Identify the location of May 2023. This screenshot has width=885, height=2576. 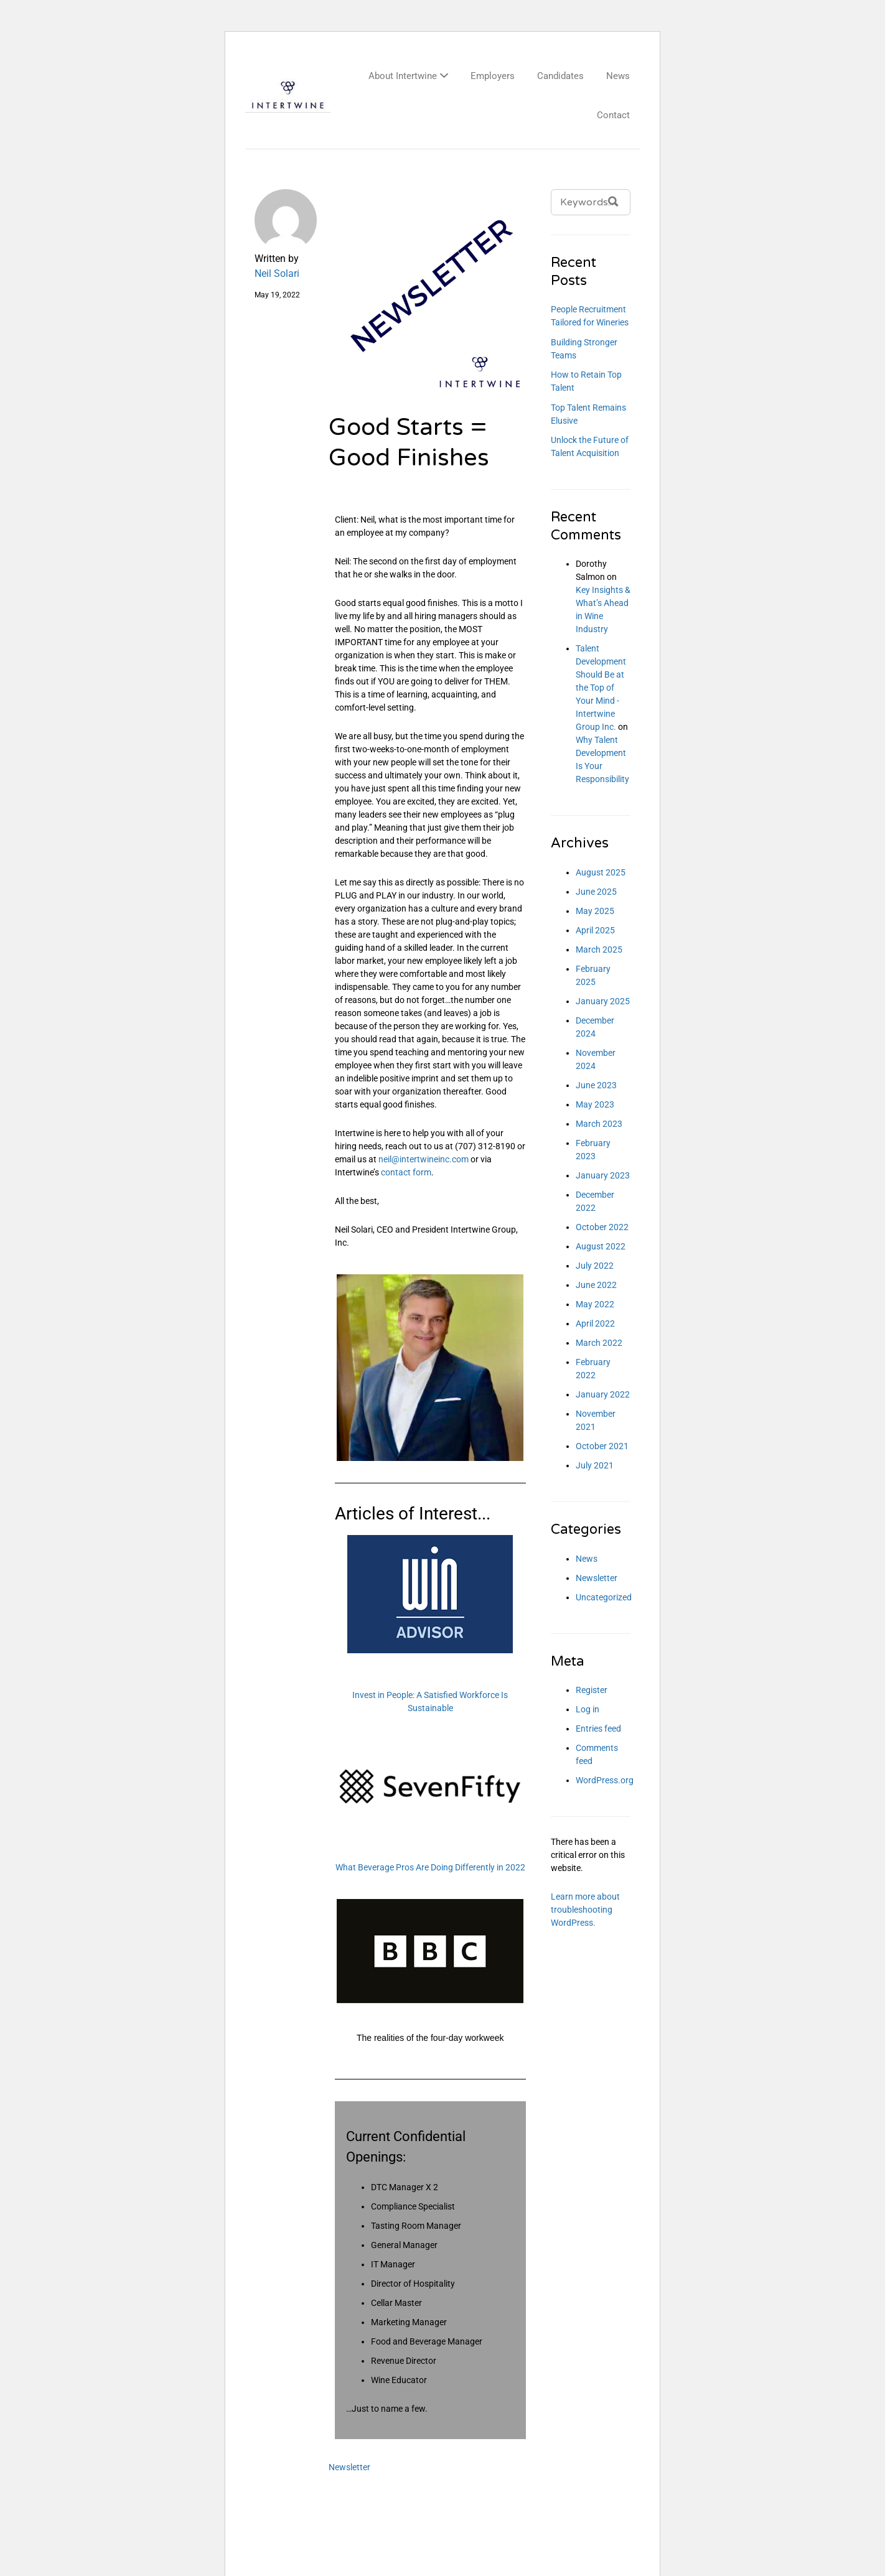
(595, 1104).